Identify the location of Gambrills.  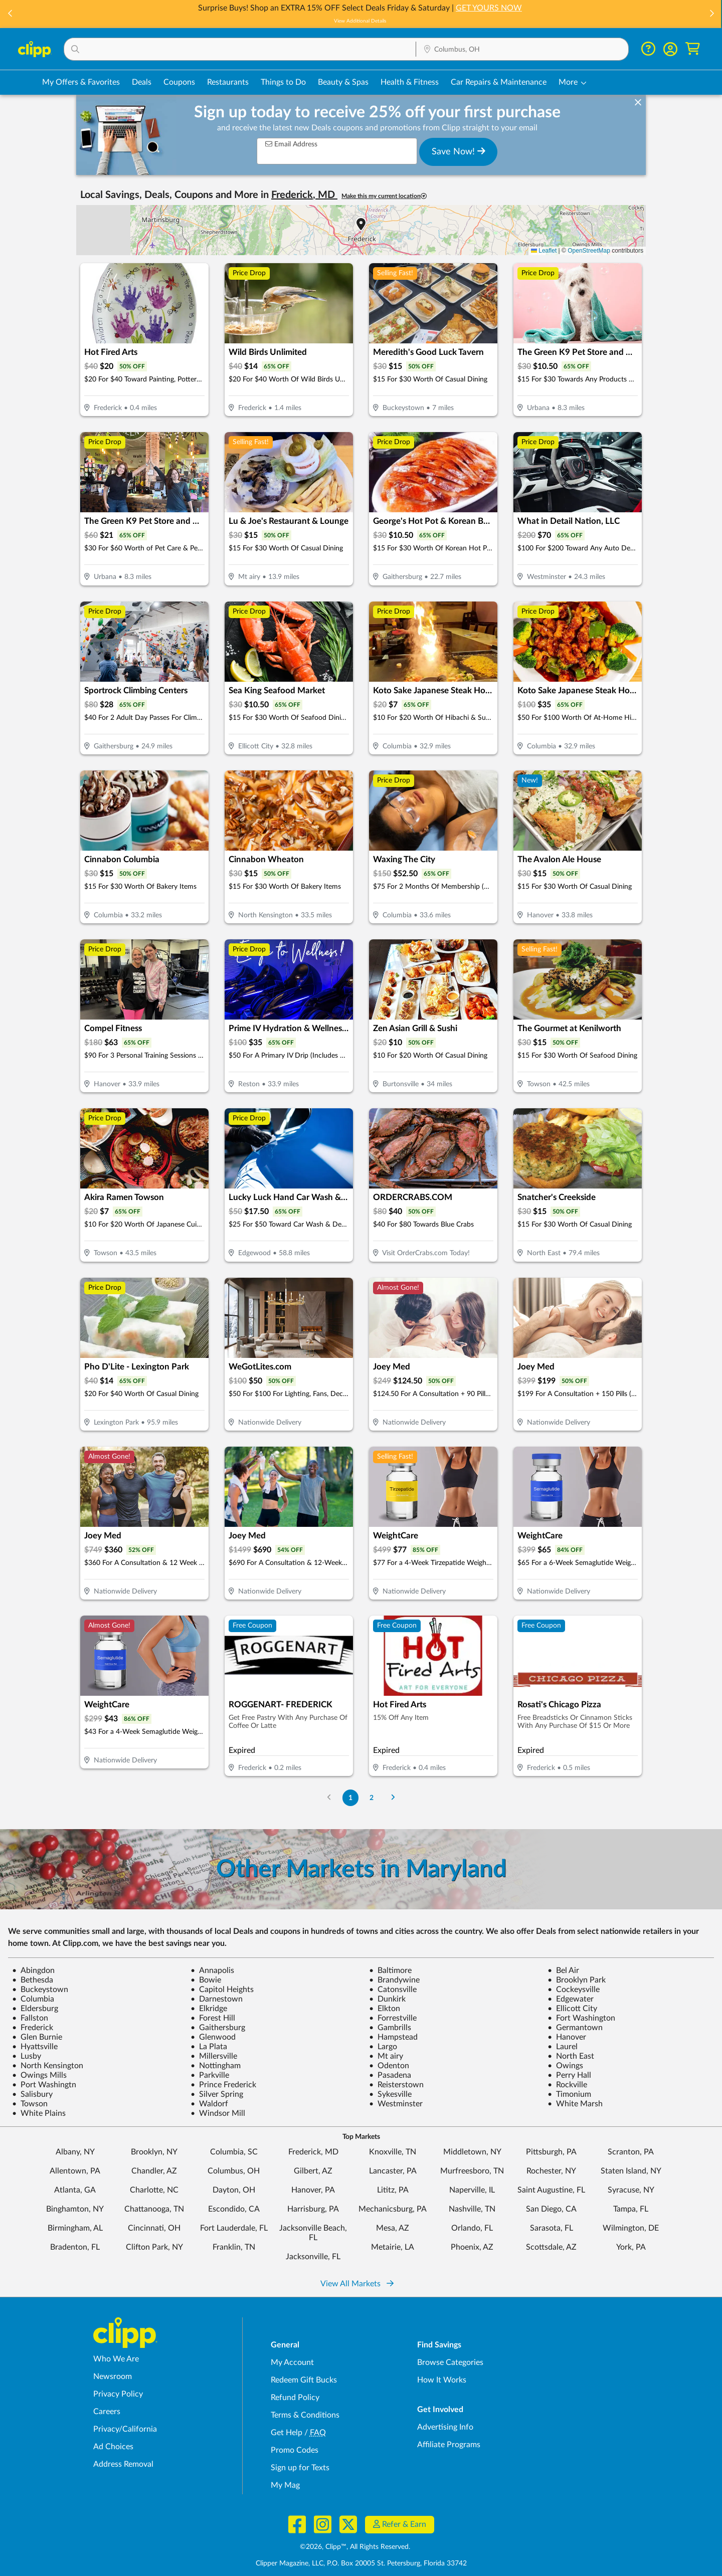
(390, 2028).